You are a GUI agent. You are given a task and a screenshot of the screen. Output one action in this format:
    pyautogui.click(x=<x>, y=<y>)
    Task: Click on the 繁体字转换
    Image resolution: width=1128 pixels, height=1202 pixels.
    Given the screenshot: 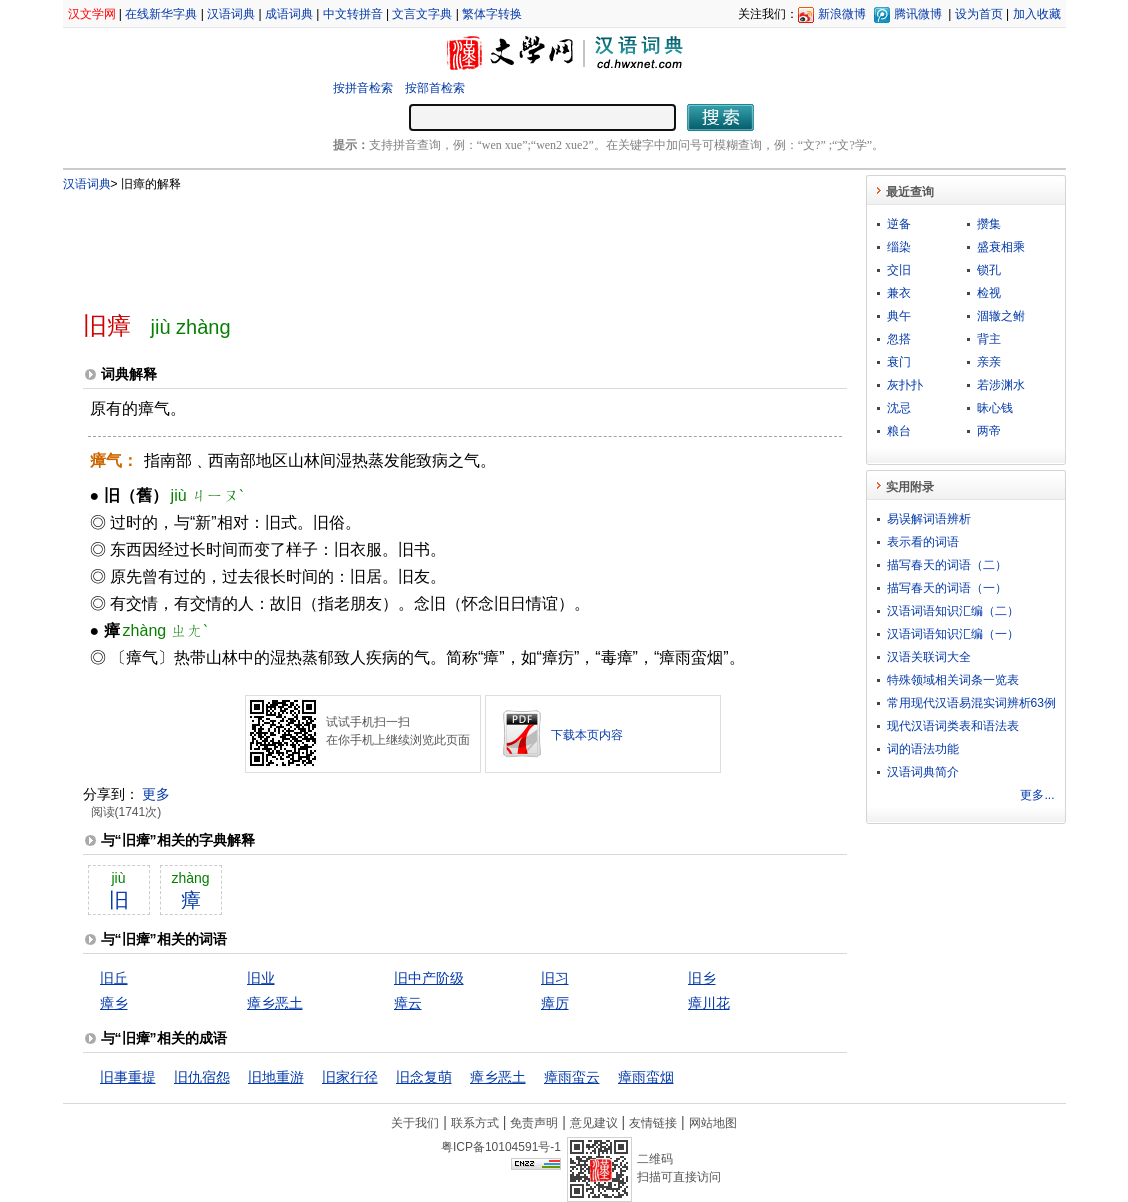 What is the action you would take?
    pyautogui.click(x=492, y=14)
    